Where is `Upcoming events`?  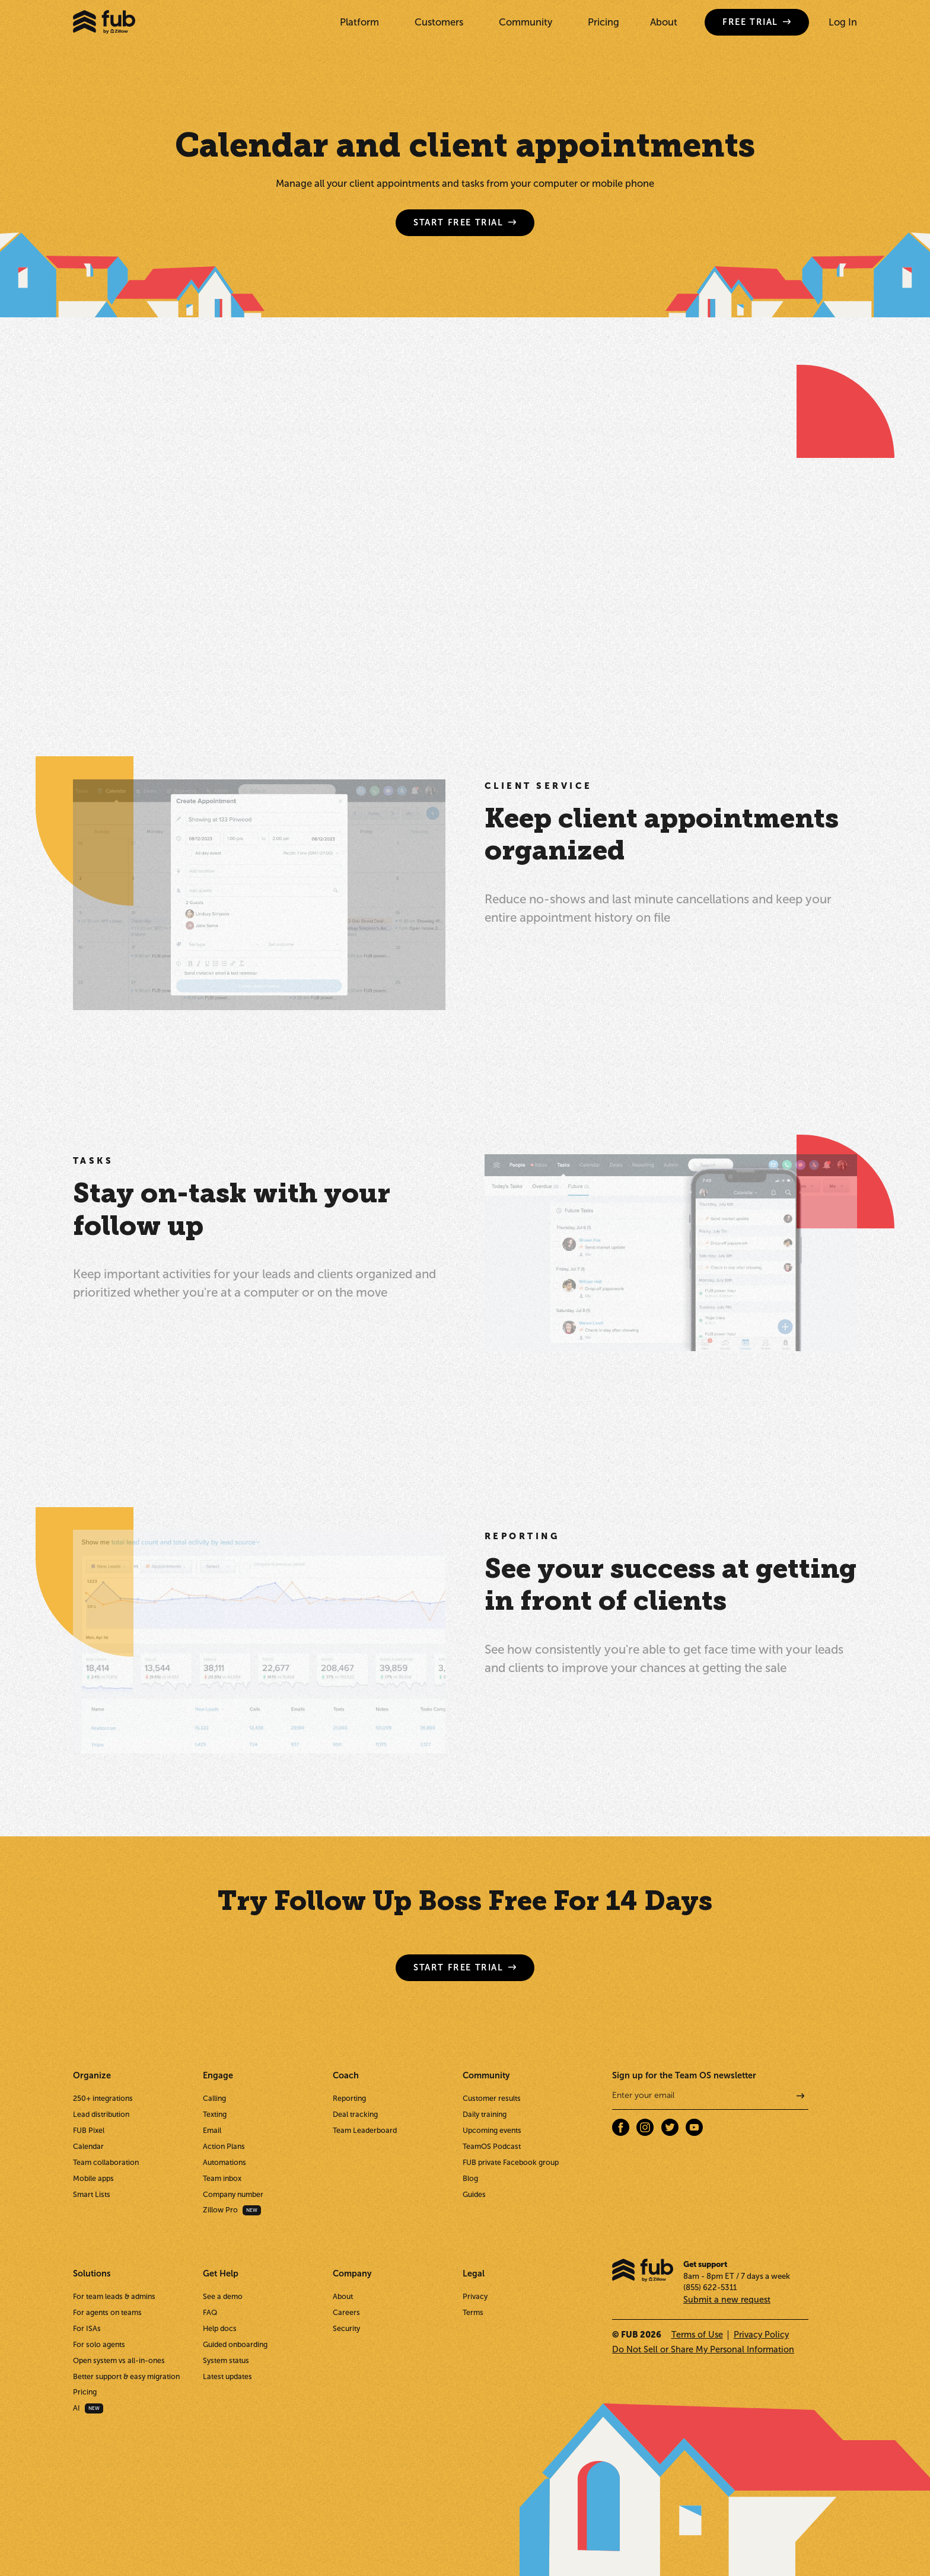
Upcoming events is located at coordinates (492, 2130).